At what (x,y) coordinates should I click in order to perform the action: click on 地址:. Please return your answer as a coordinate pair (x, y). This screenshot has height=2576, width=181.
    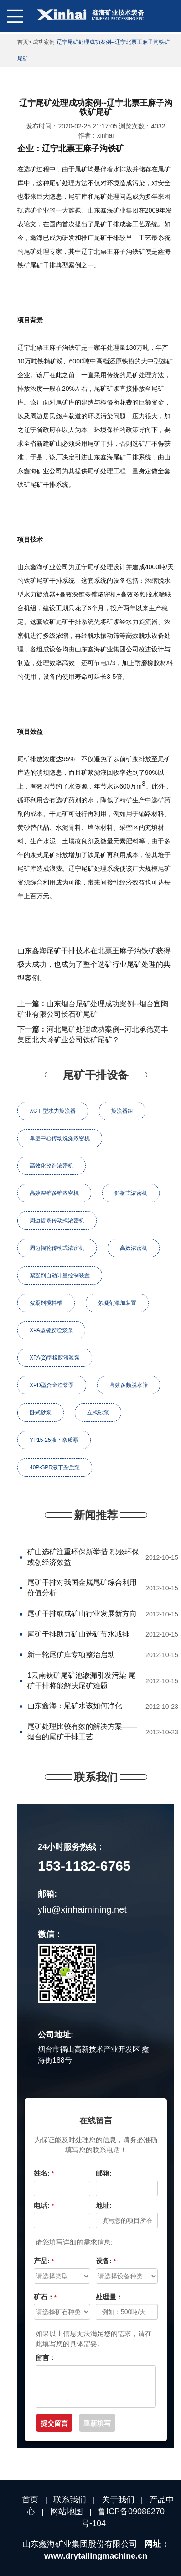
    Looking at the image, I should click on (104, 2205).